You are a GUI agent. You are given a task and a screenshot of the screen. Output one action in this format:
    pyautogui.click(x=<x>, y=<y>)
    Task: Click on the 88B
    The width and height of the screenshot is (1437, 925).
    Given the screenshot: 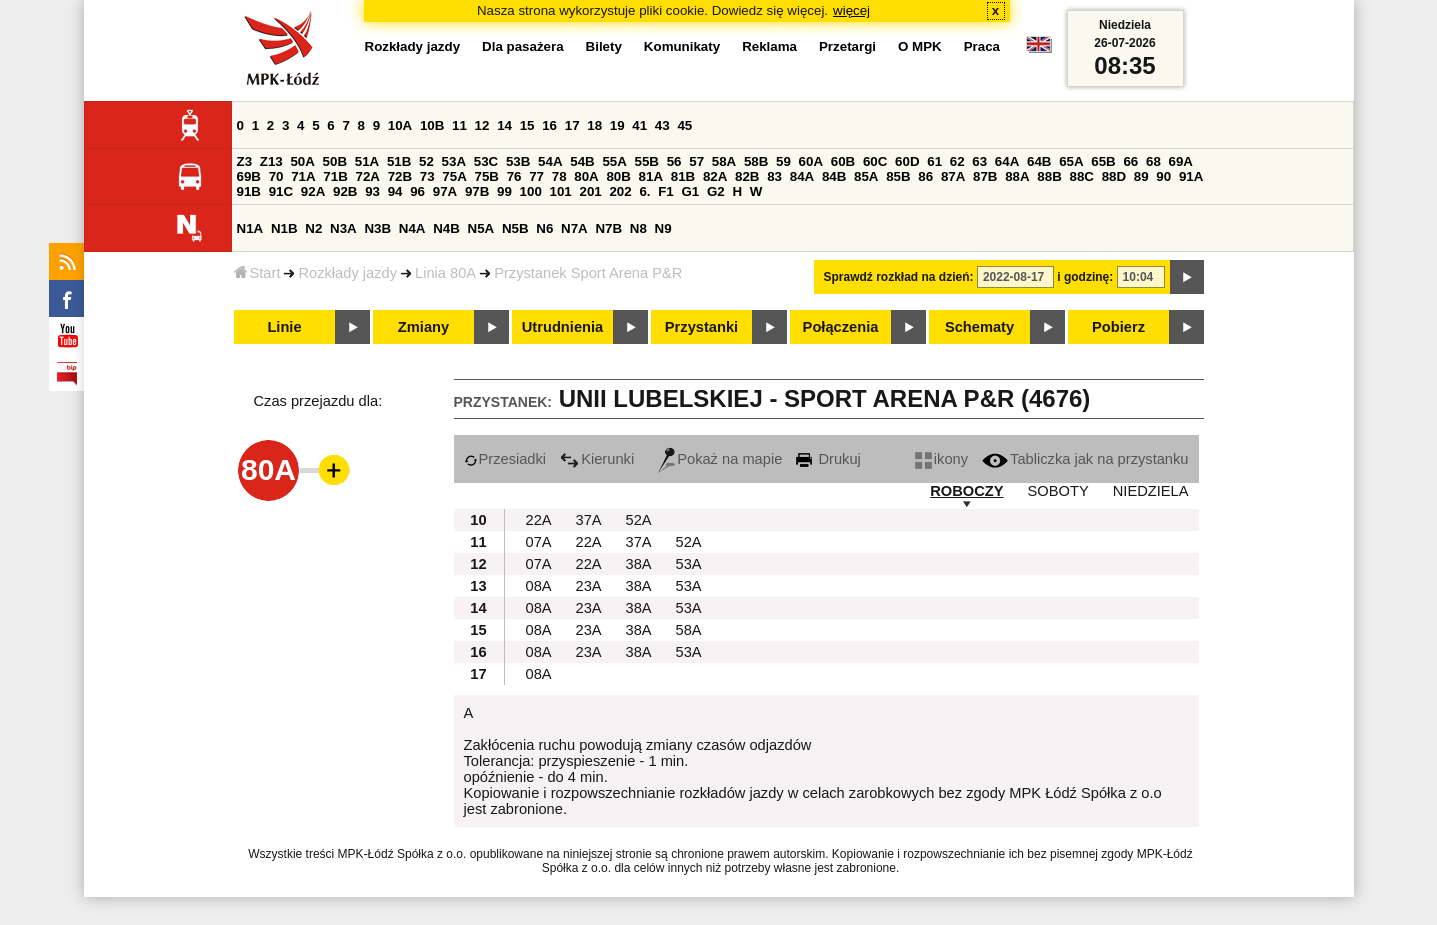 What is the action you would take?
    pyautogui.click(x=1049, y=176)
    